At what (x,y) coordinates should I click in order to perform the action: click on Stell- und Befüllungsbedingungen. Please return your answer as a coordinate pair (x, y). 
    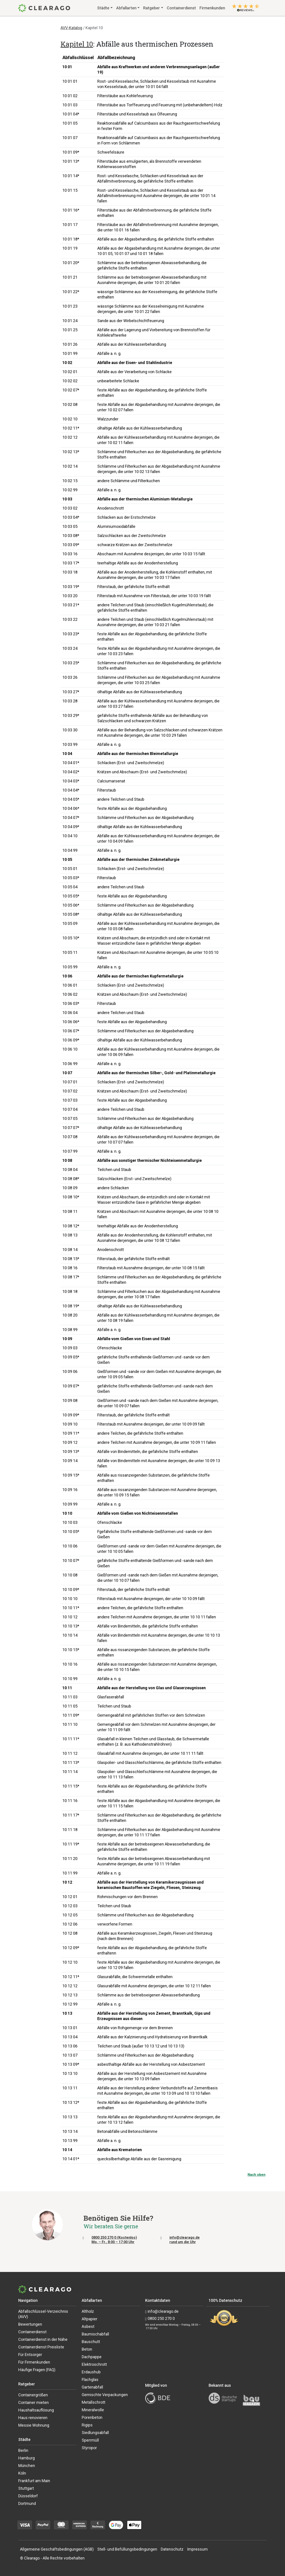
    Looking at the image, I should click on (127, 2549).